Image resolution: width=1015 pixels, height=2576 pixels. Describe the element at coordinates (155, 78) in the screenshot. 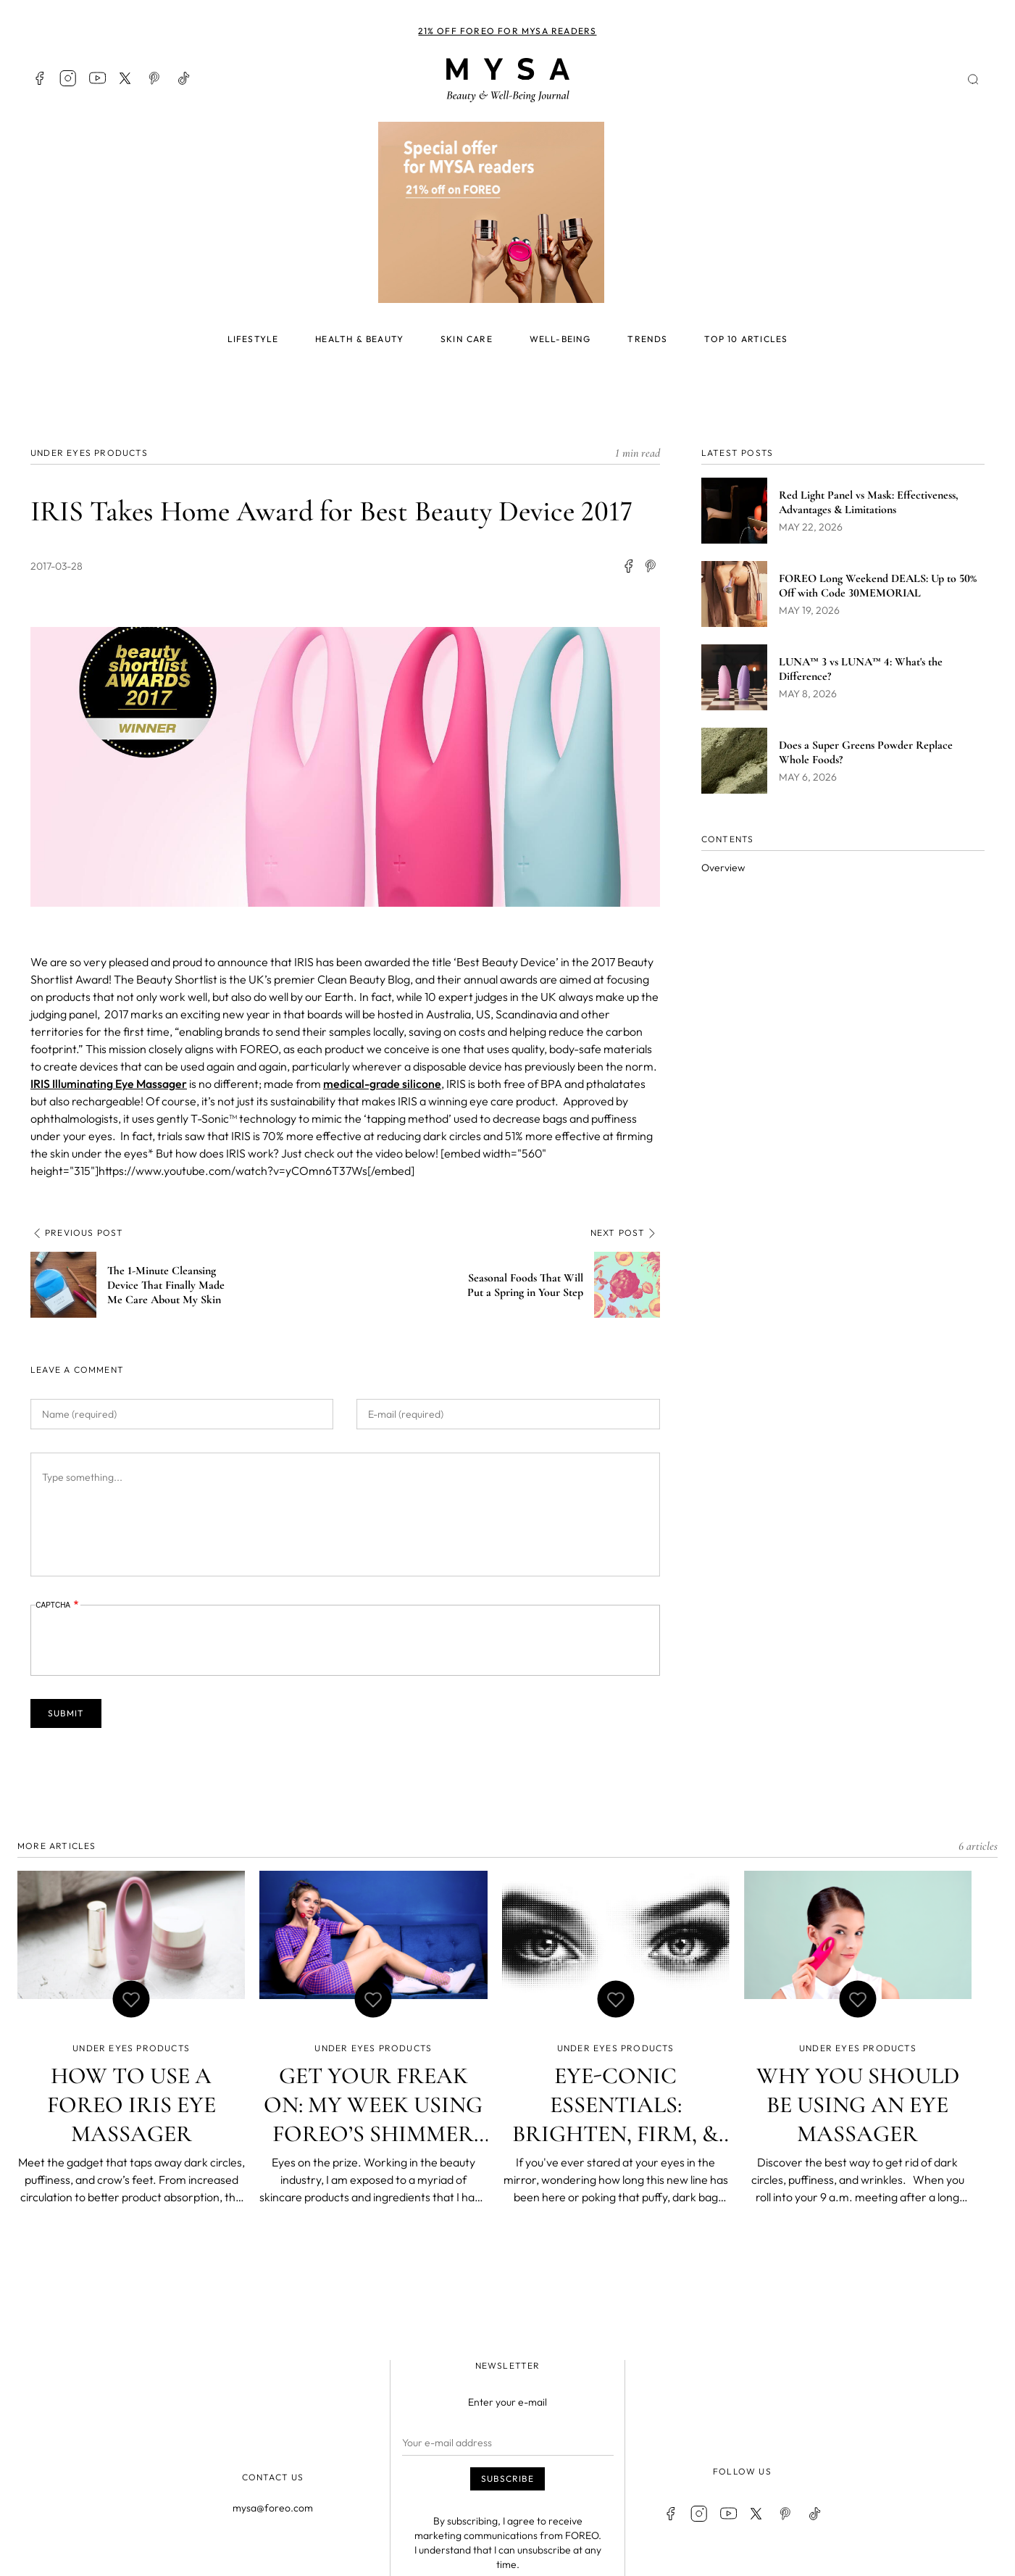

I see `Pinterest` at that location.